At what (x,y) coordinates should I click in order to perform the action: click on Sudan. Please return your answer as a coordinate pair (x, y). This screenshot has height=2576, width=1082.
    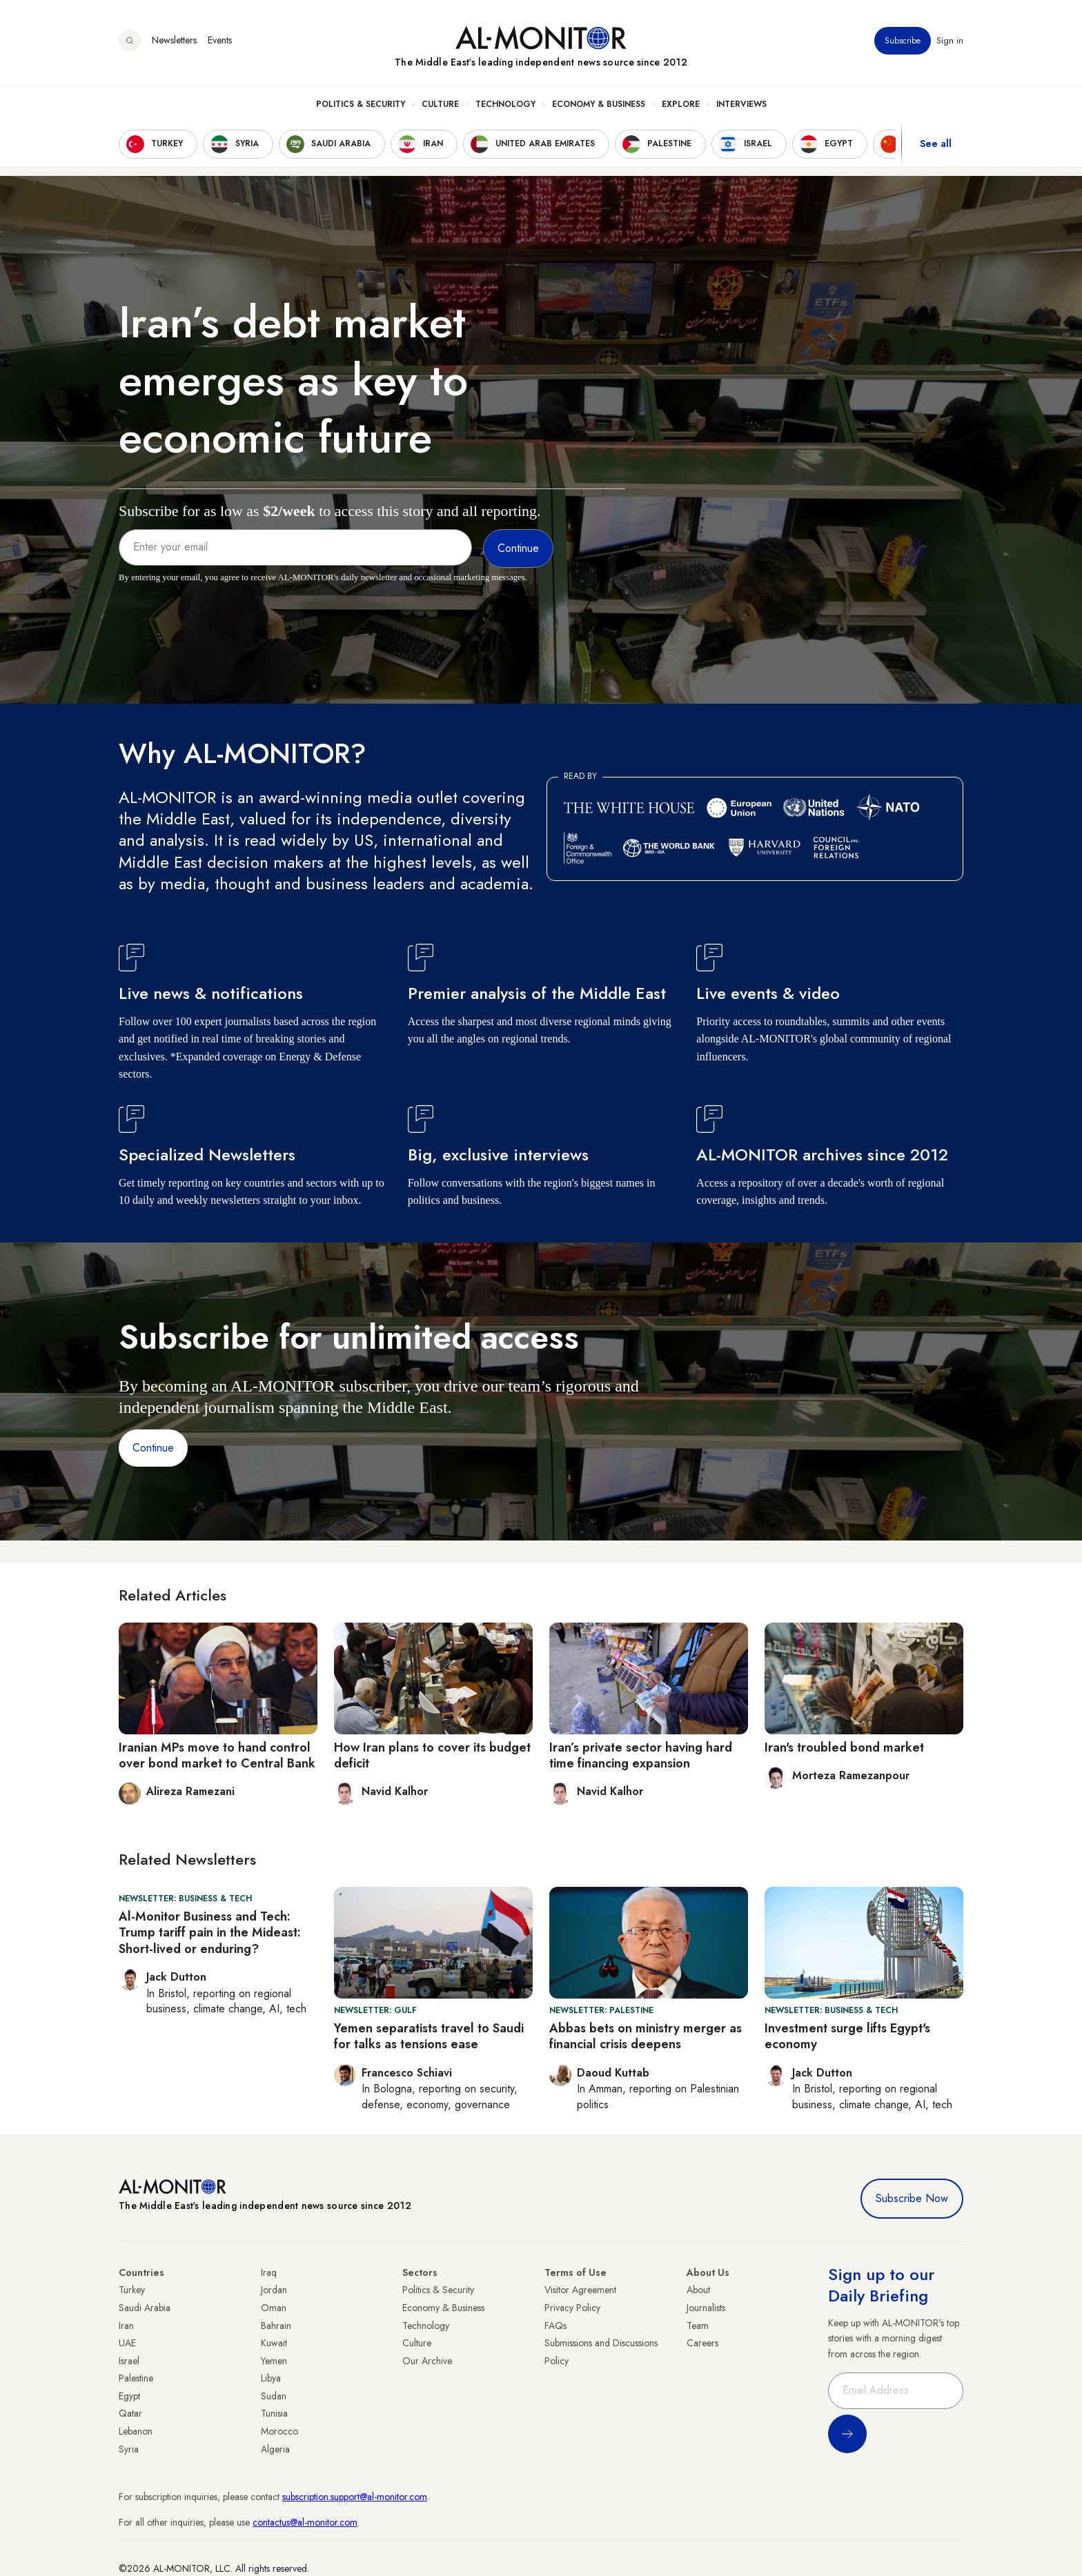
    Looking at the image, I should click on (273, 2396).